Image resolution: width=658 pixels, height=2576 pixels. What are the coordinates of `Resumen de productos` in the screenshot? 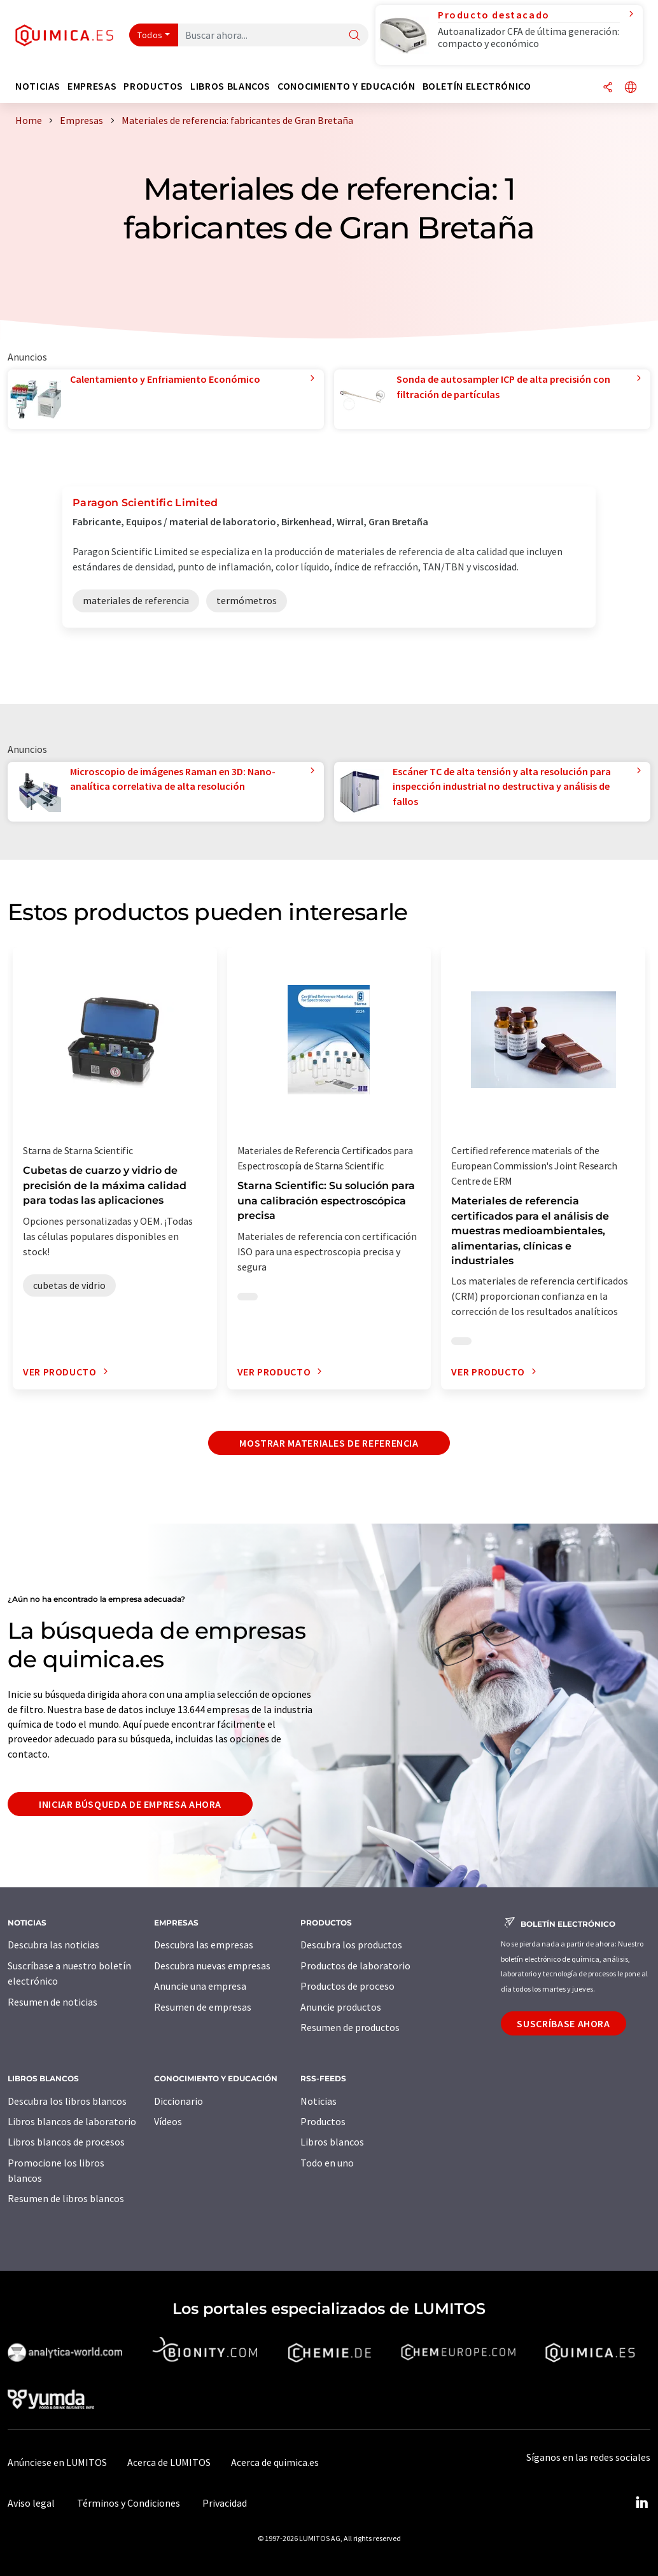 It's located at (350, 2027).